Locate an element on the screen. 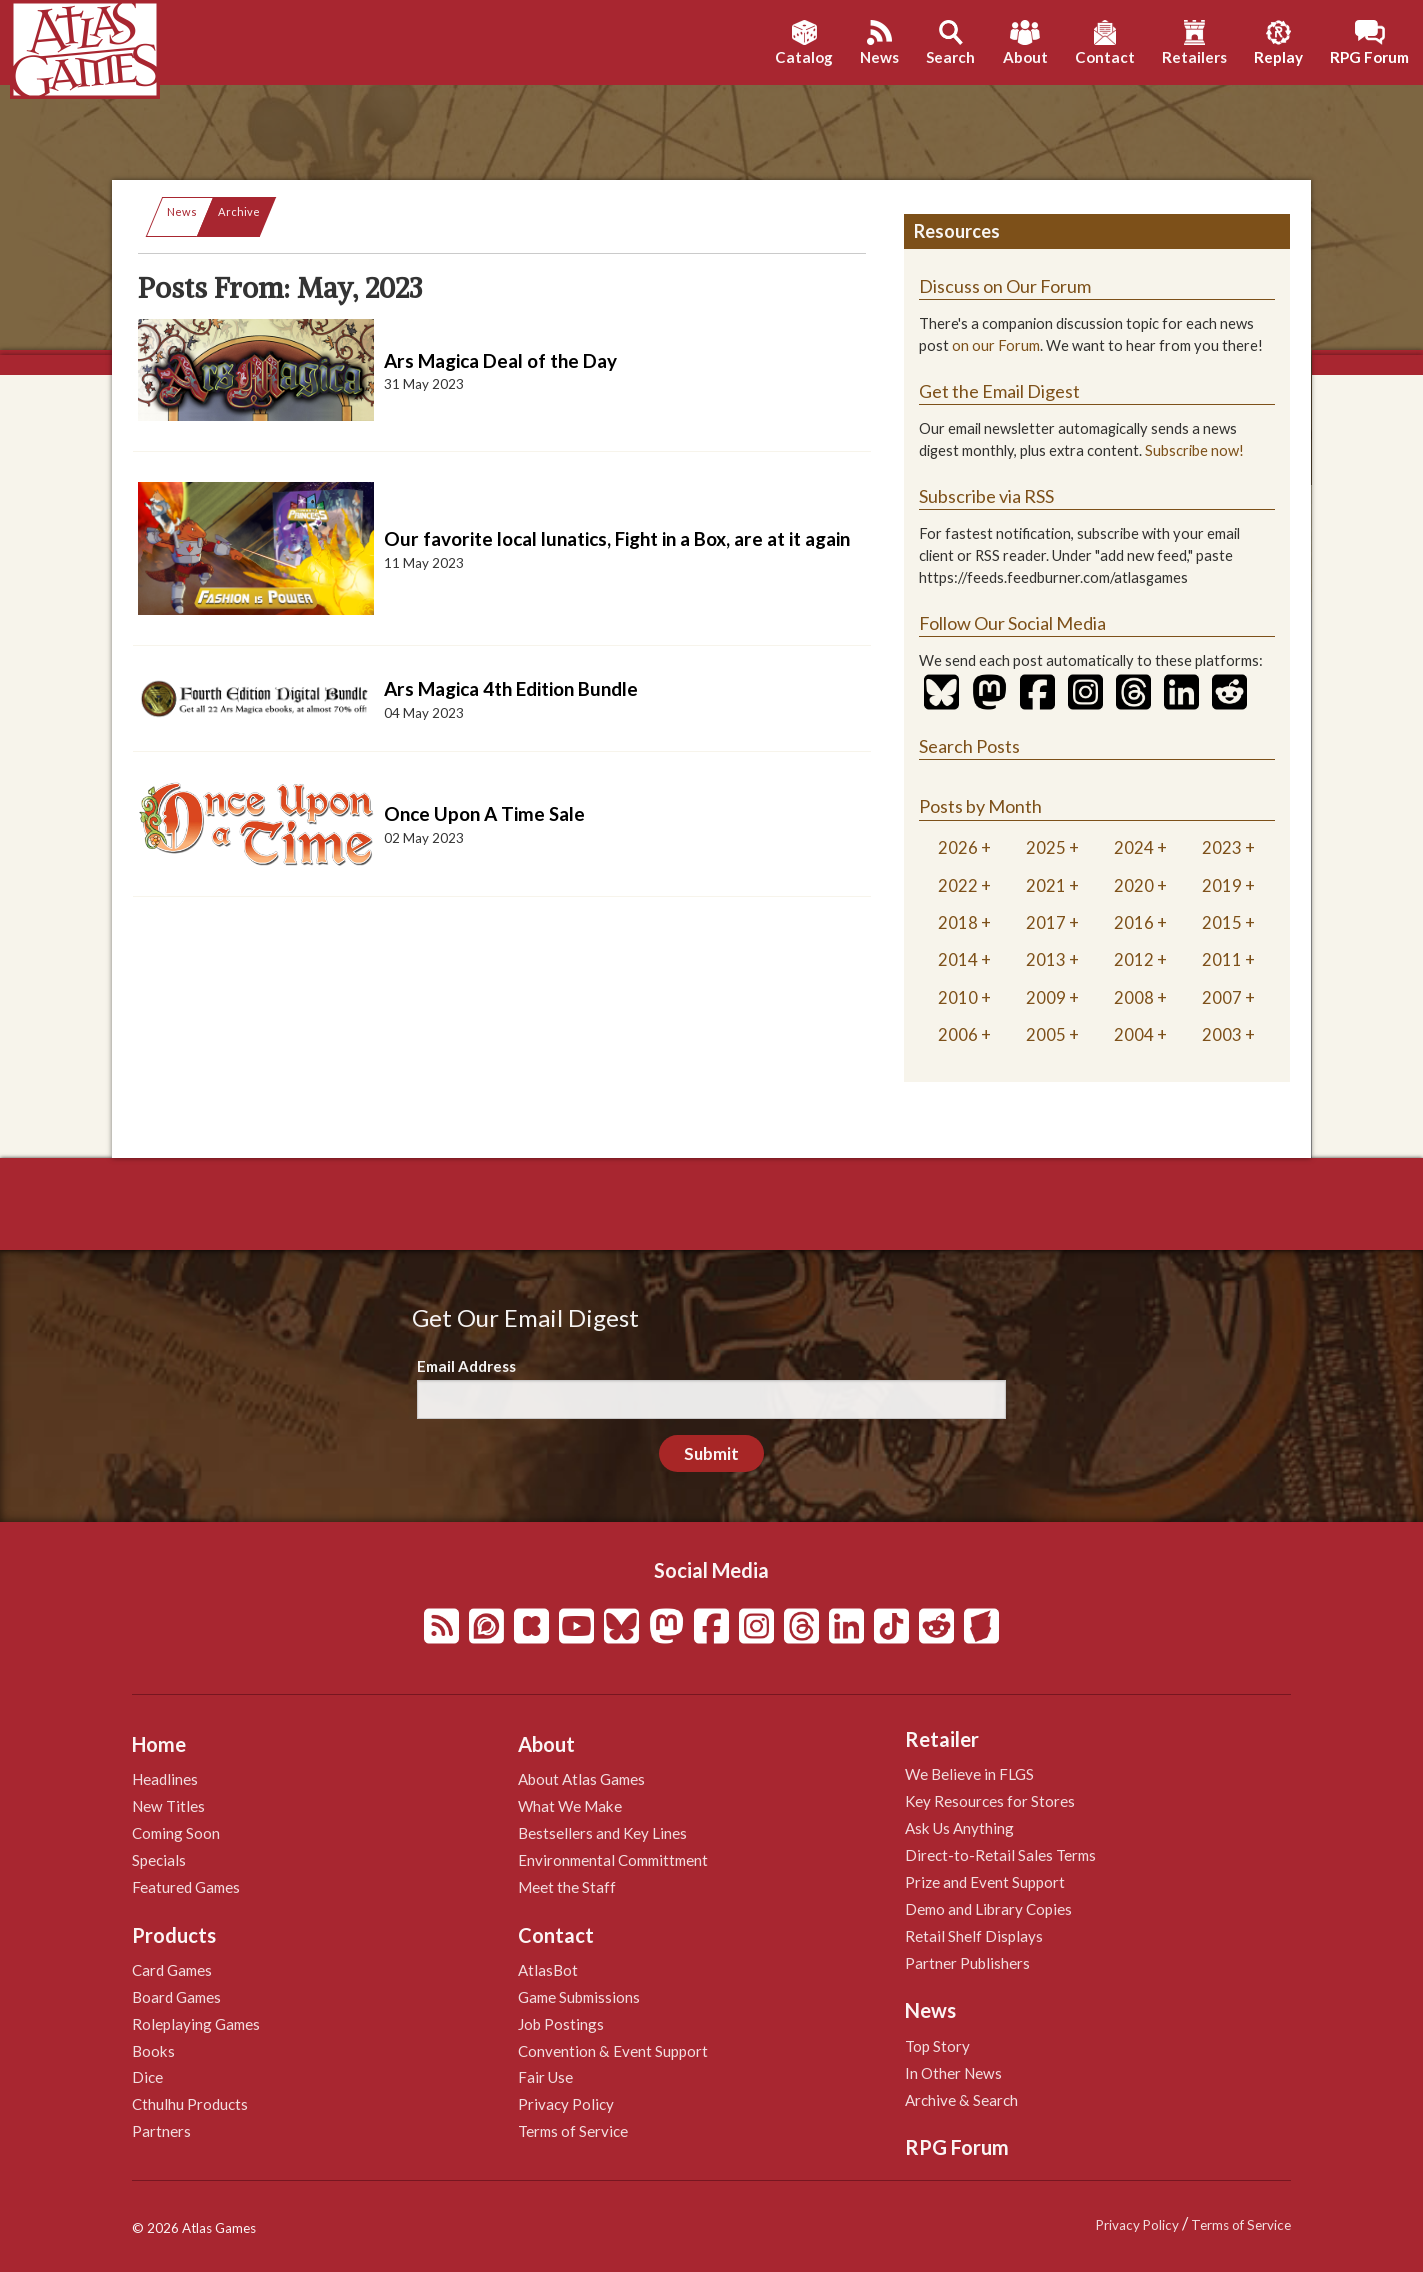  Coming Soon is located at coordinates (176, 1833).